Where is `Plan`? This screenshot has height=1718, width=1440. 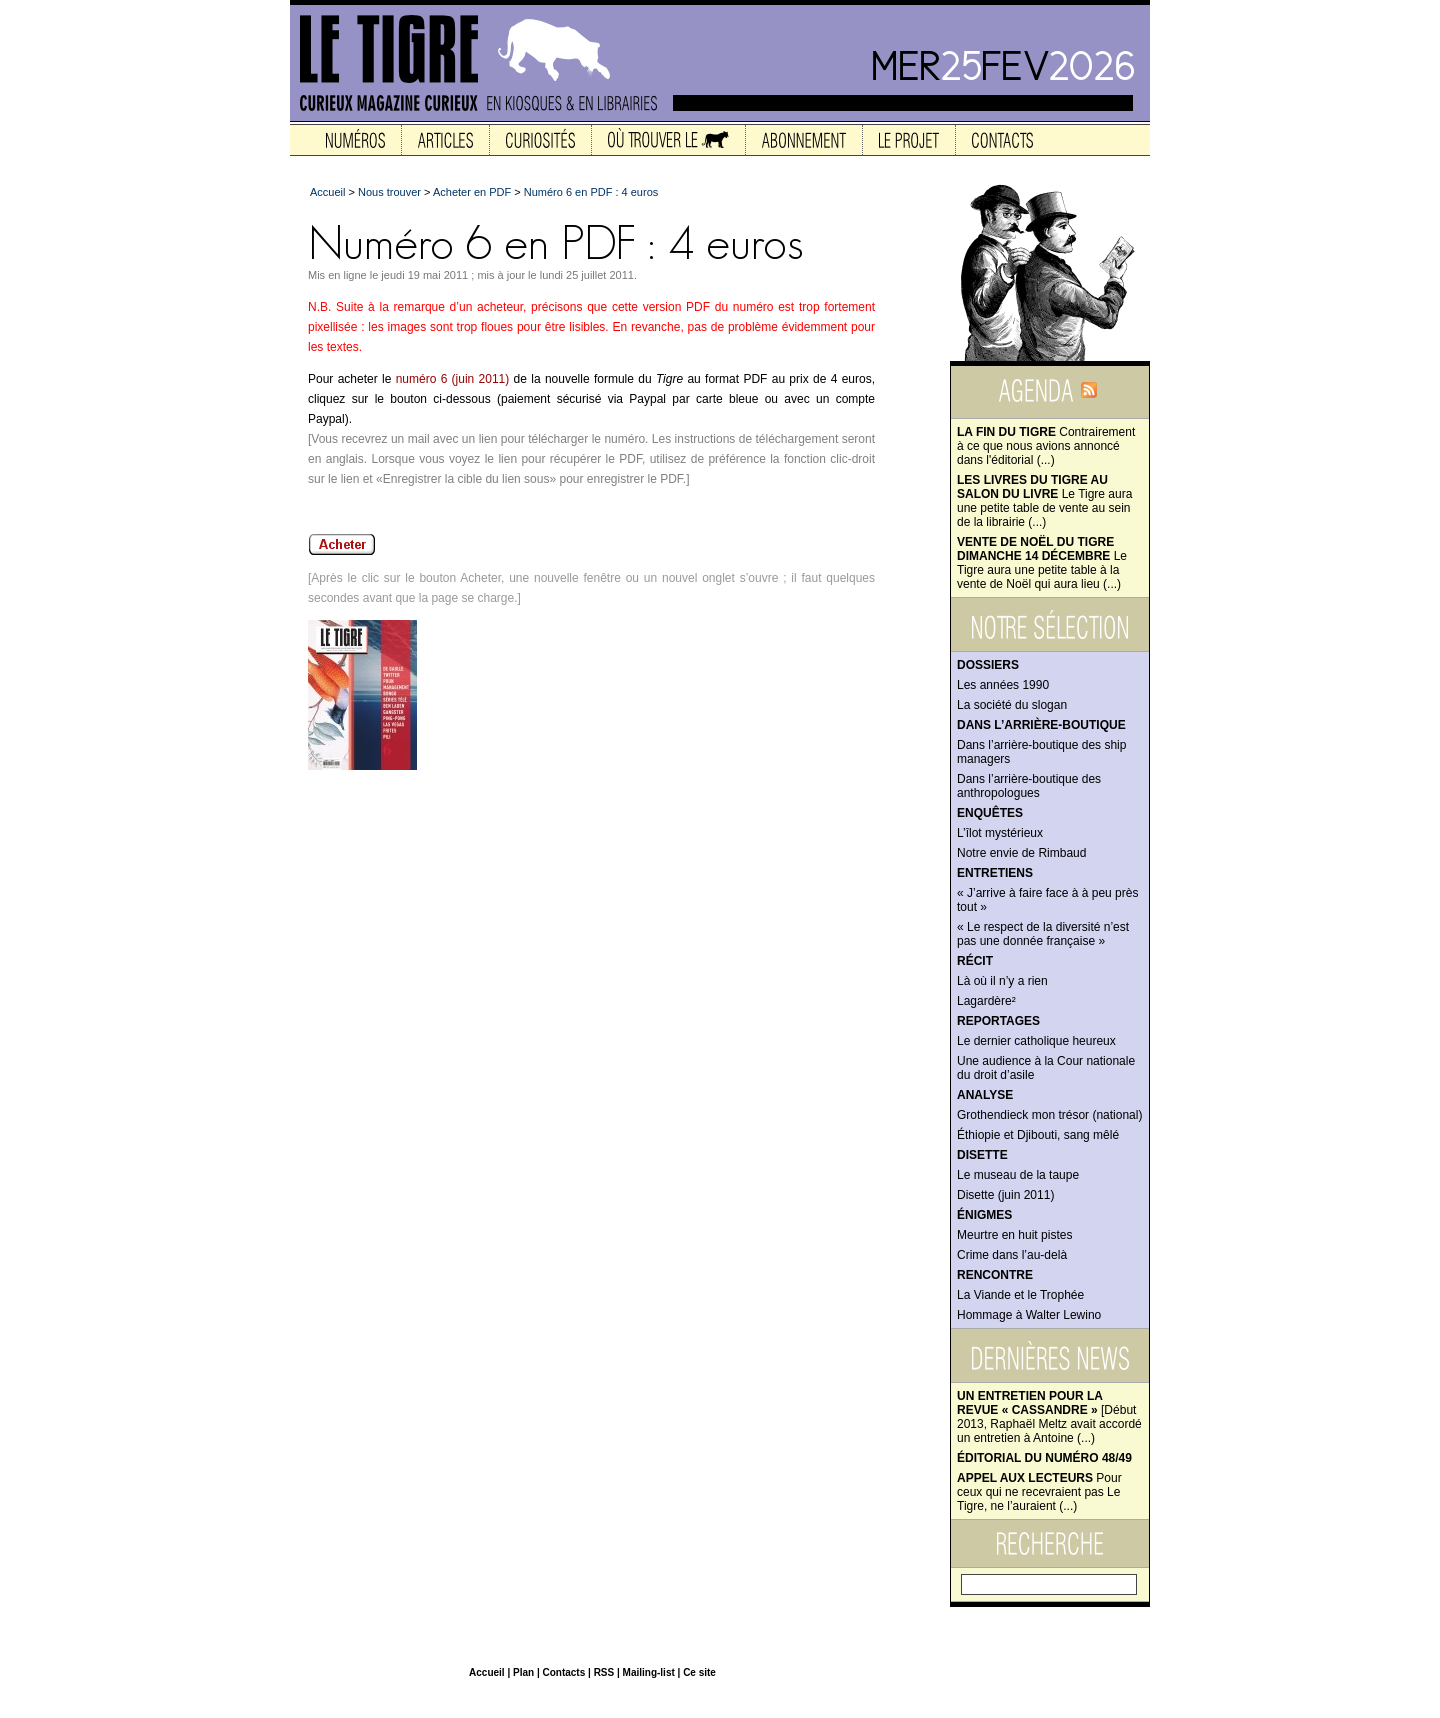 Plan is located at coordinates (523, 1672).